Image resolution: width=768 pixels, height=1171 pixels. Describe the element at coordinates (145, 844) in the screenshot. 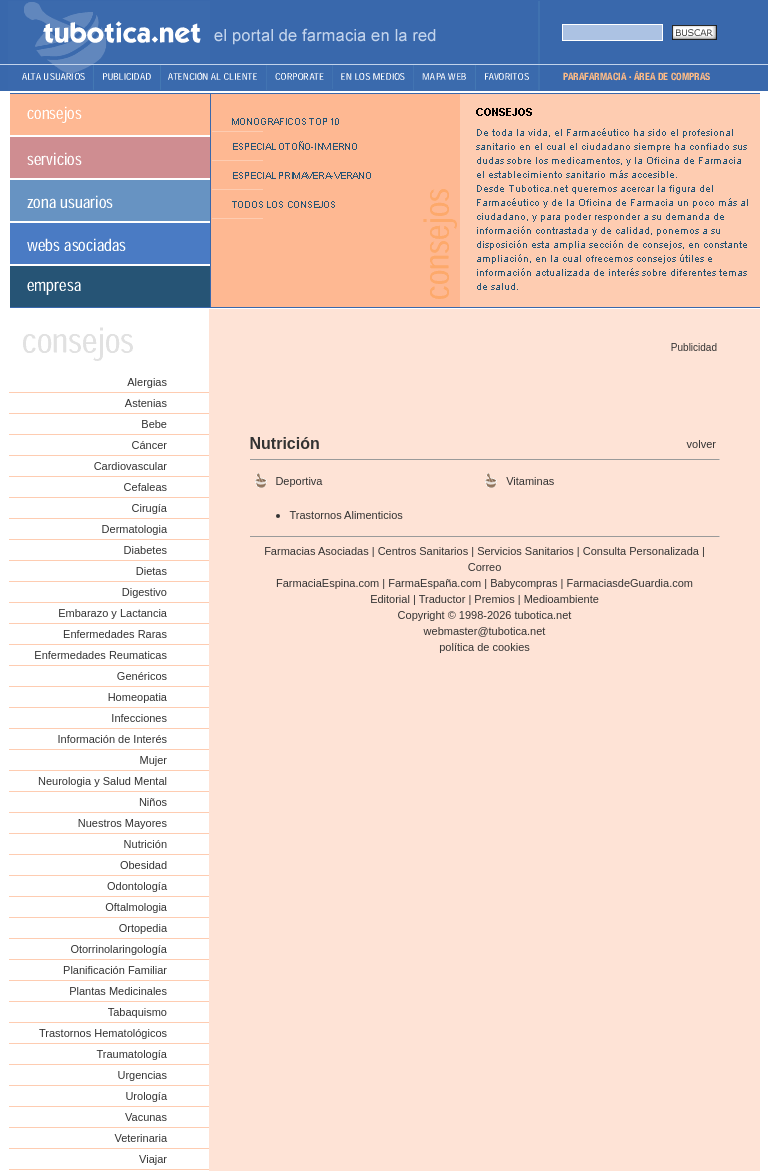

I see `Nutrición` at that location.